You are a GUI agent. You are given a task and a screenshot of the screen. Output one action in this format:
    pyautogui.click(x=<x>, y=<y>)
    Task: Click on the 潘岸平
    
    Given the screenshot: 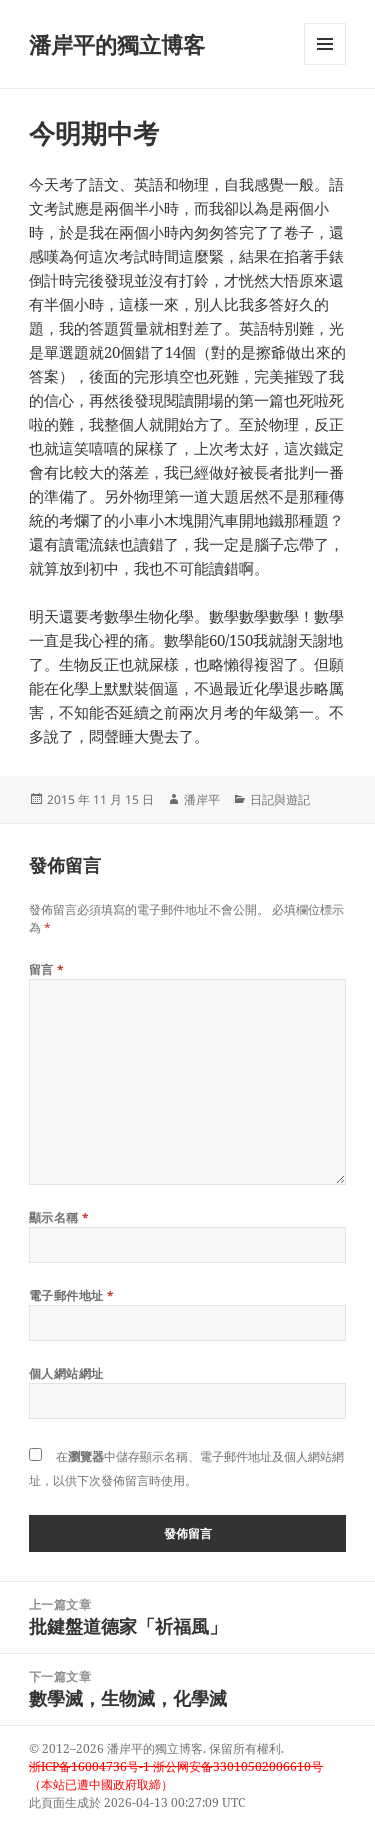 What is the action you would take?
    pyautogui.click(x=202, y=799)
    